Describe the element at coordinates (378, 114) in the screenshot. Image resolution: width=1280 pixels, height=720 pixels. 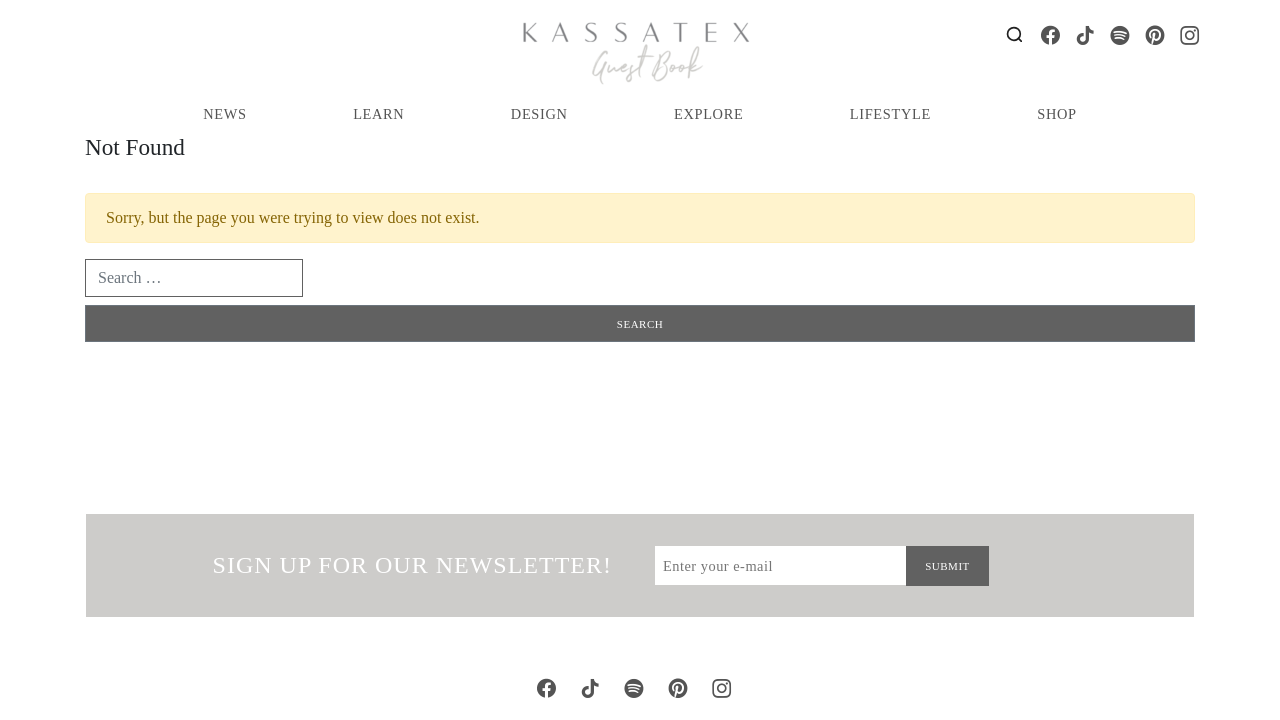
I see `Learn` at that location.